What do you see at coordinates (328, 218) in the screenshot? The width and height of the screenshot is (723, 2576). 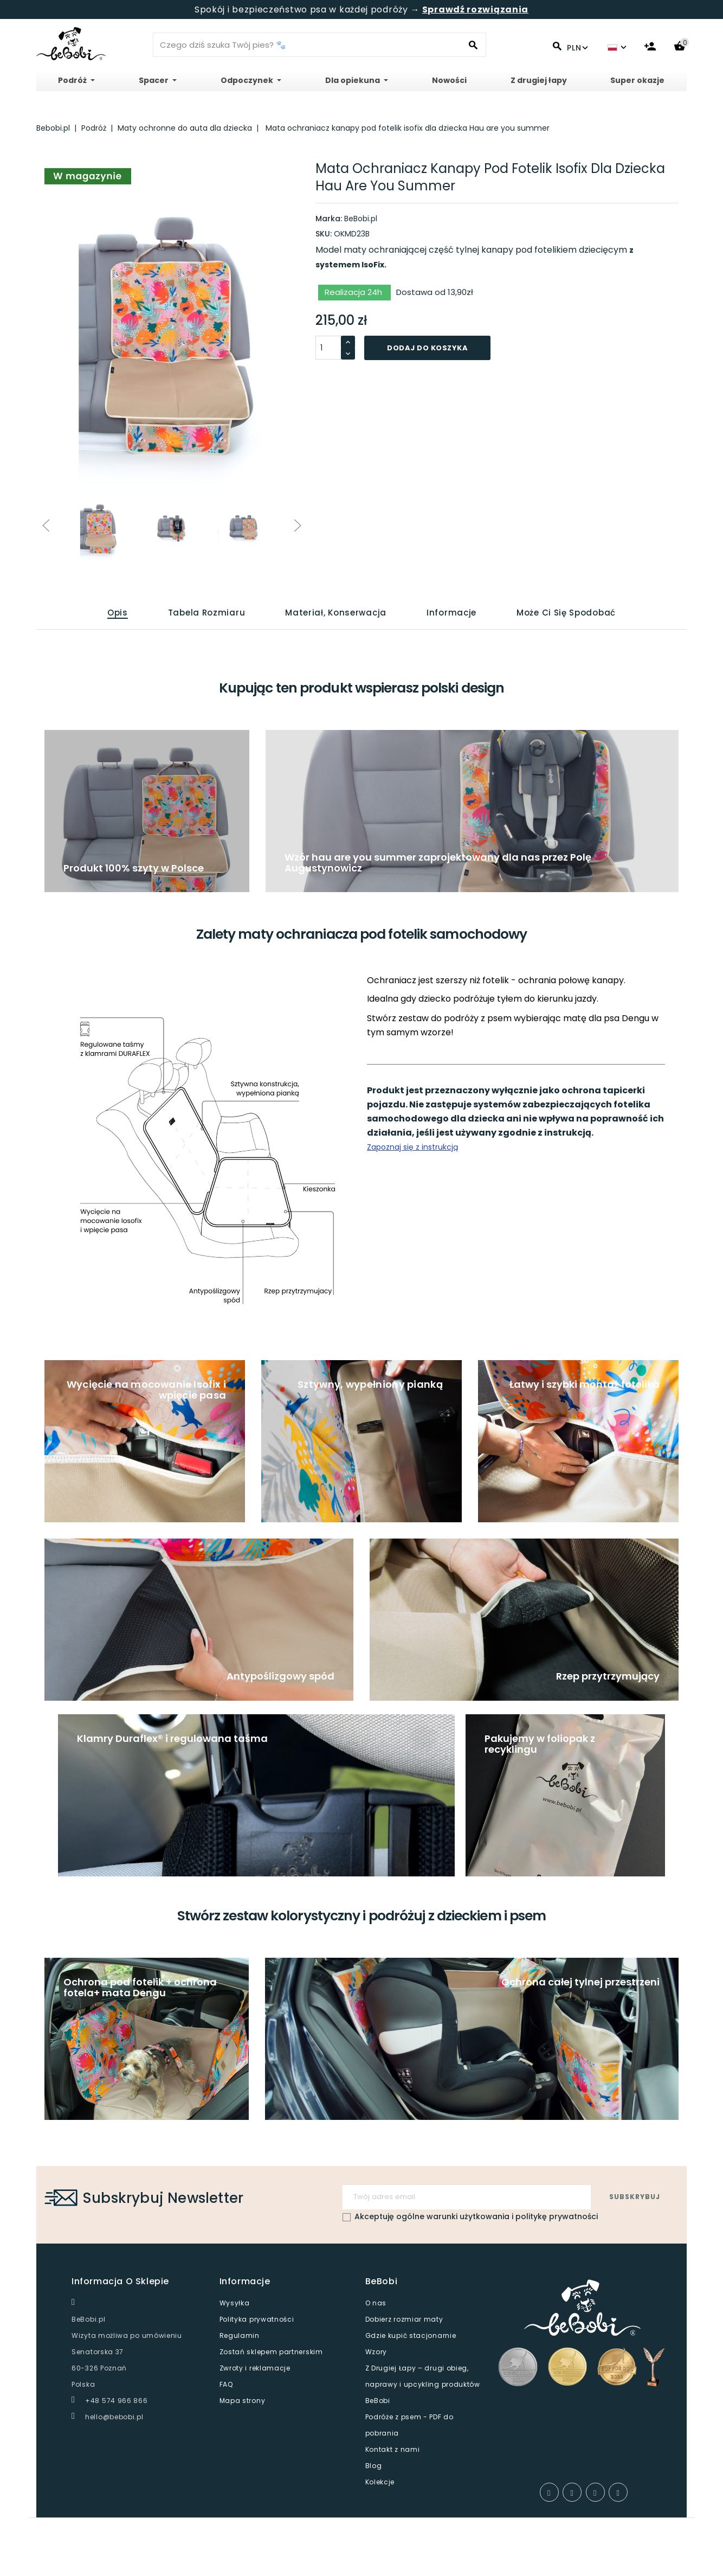 I see `Marka:` at bounding box center [328, 218].